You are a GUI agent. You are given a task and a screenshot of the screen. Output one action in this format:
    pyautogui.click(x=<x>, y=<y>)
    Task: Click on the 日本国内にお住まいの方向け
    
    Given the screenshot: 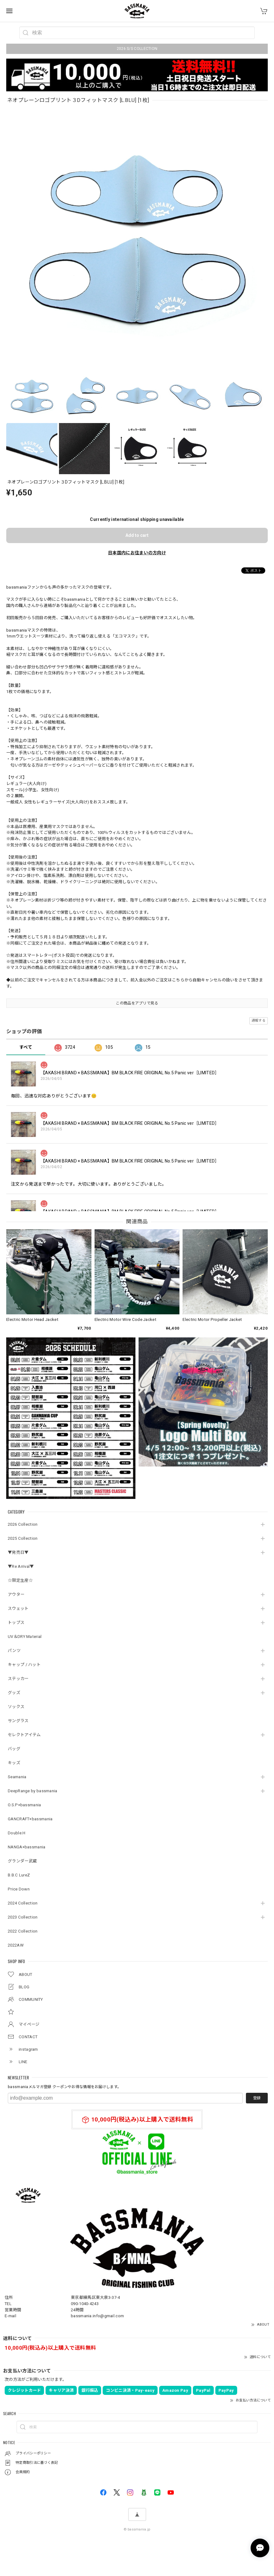 What is the action you would take?
    pyautogui.click(x=137, y=552)
    